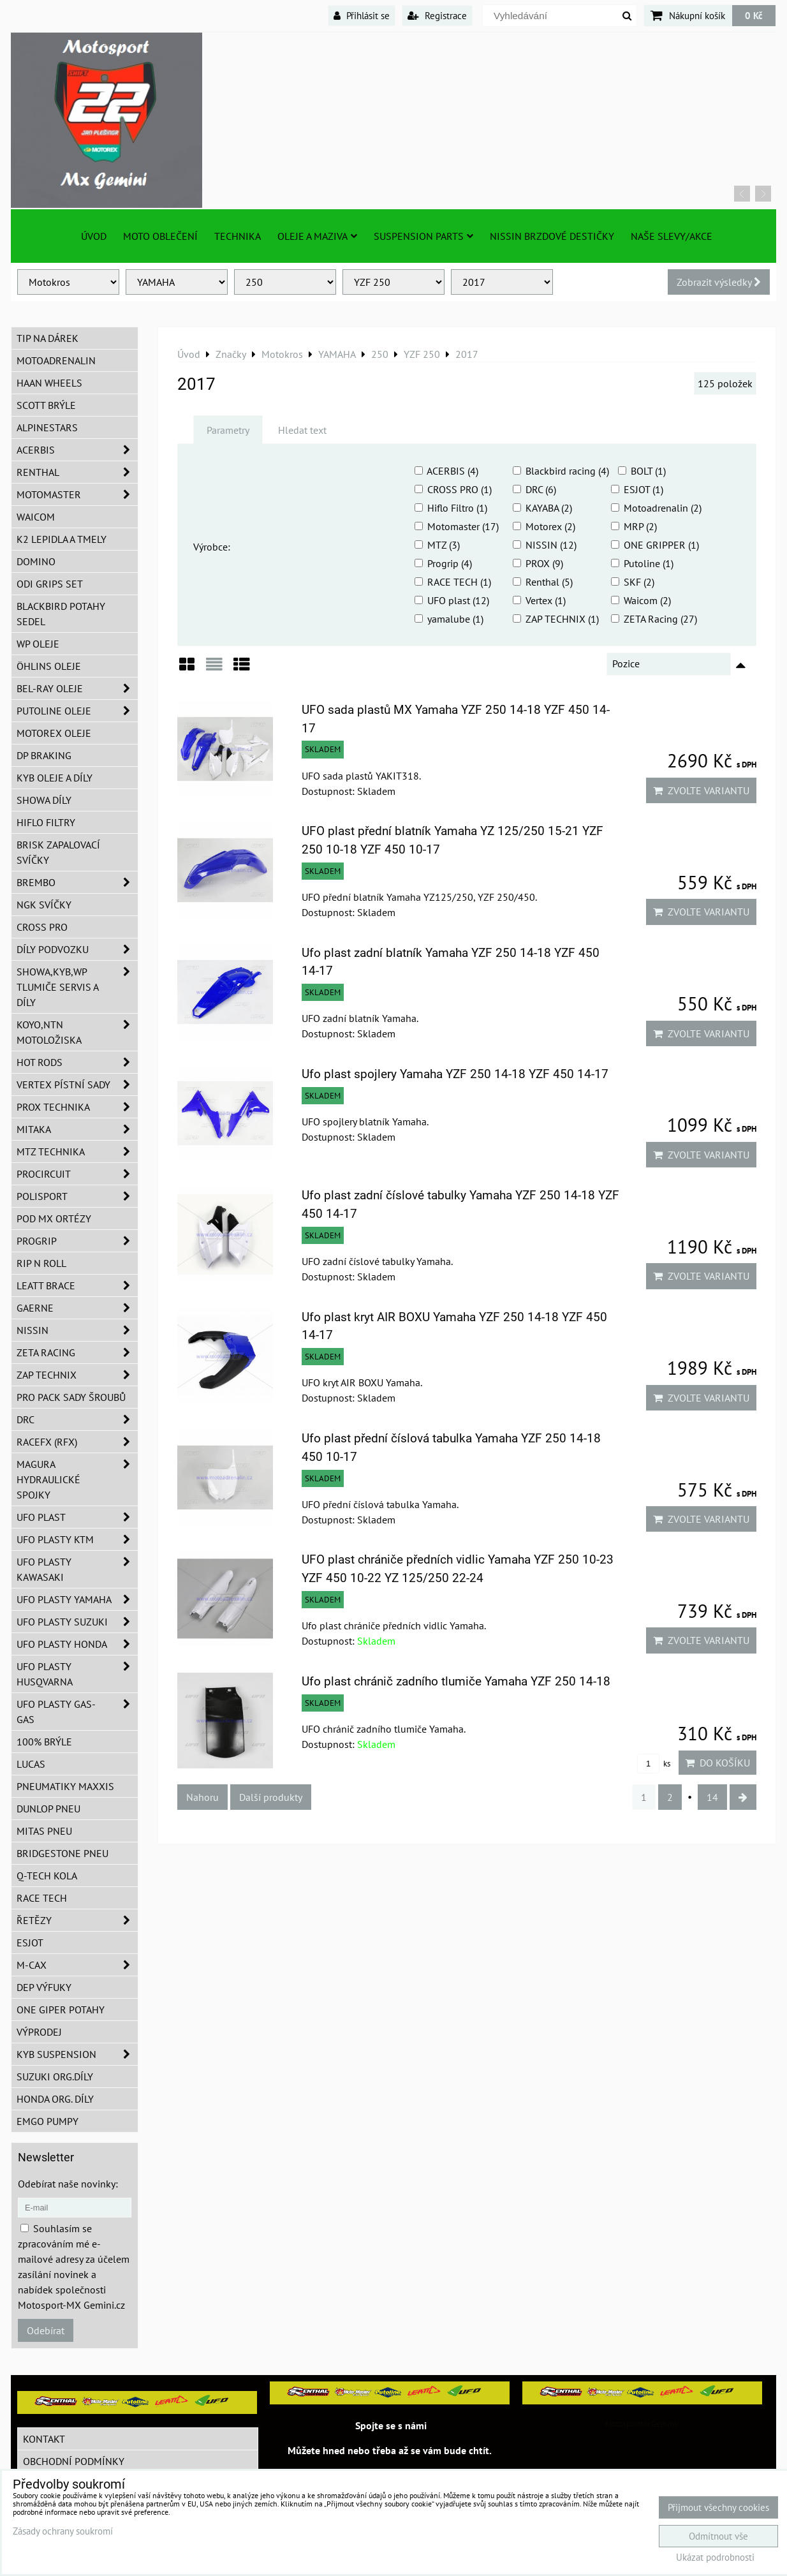  Describe the element at coordinates (455, 1074) in the screenshot. I see `Ufo plast spojlery Yamaha YZF 250 14-18 YZF 450 14-17` at that location.